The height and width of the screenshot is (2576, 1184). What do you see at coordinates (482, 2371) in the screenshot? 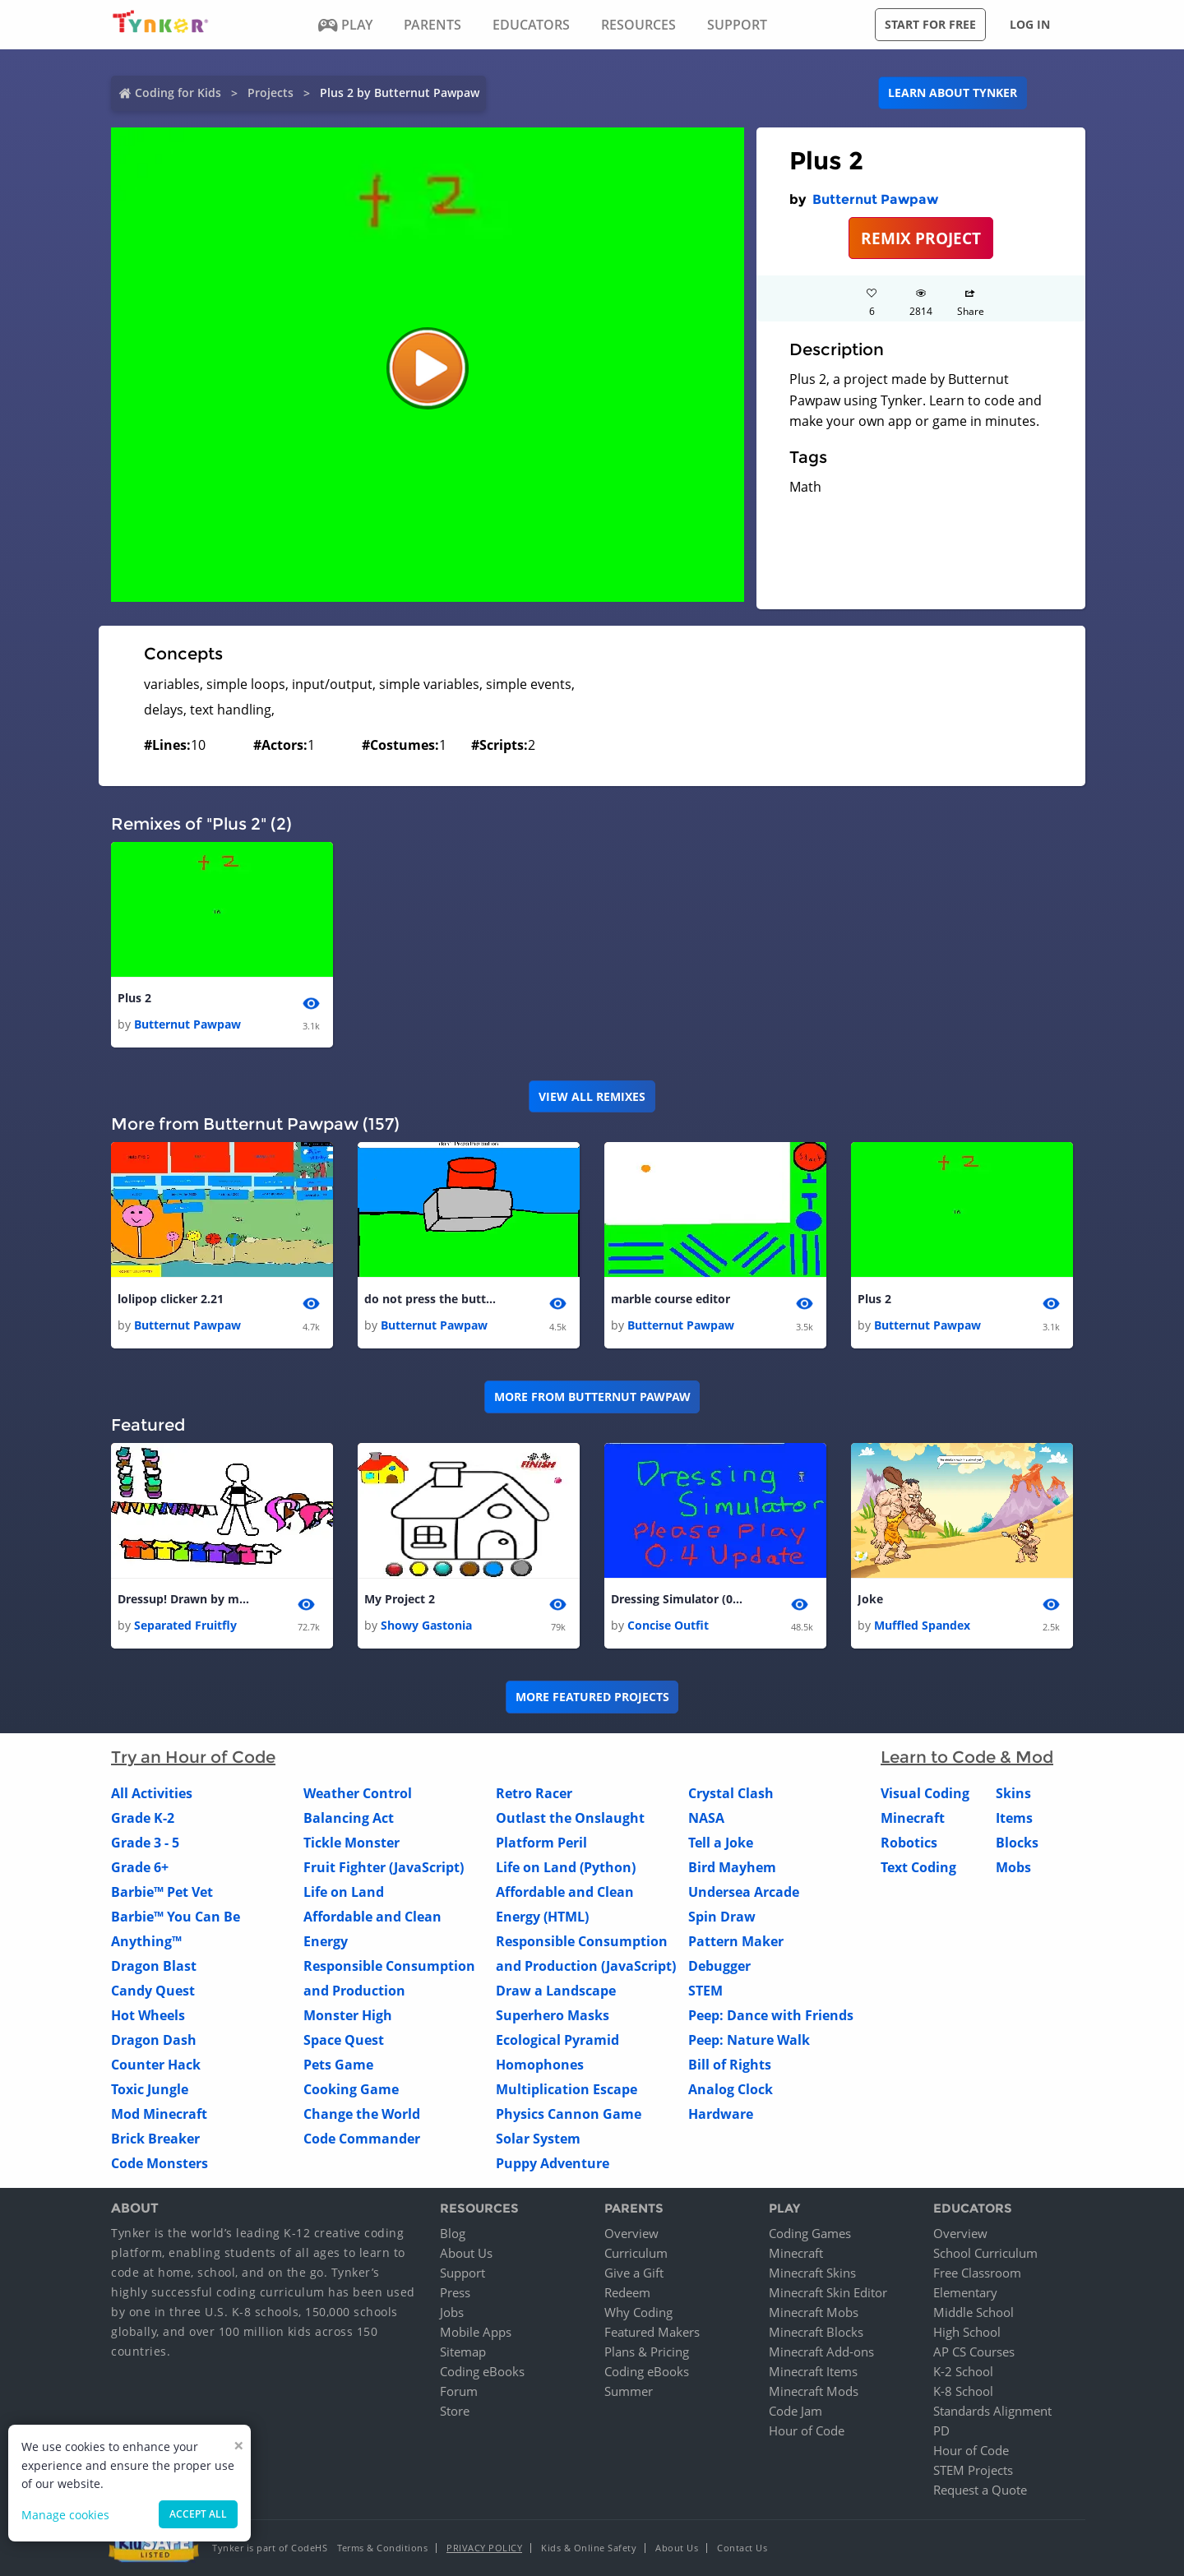
I see `Coding eBooks` at bounding box center [482, 2371].